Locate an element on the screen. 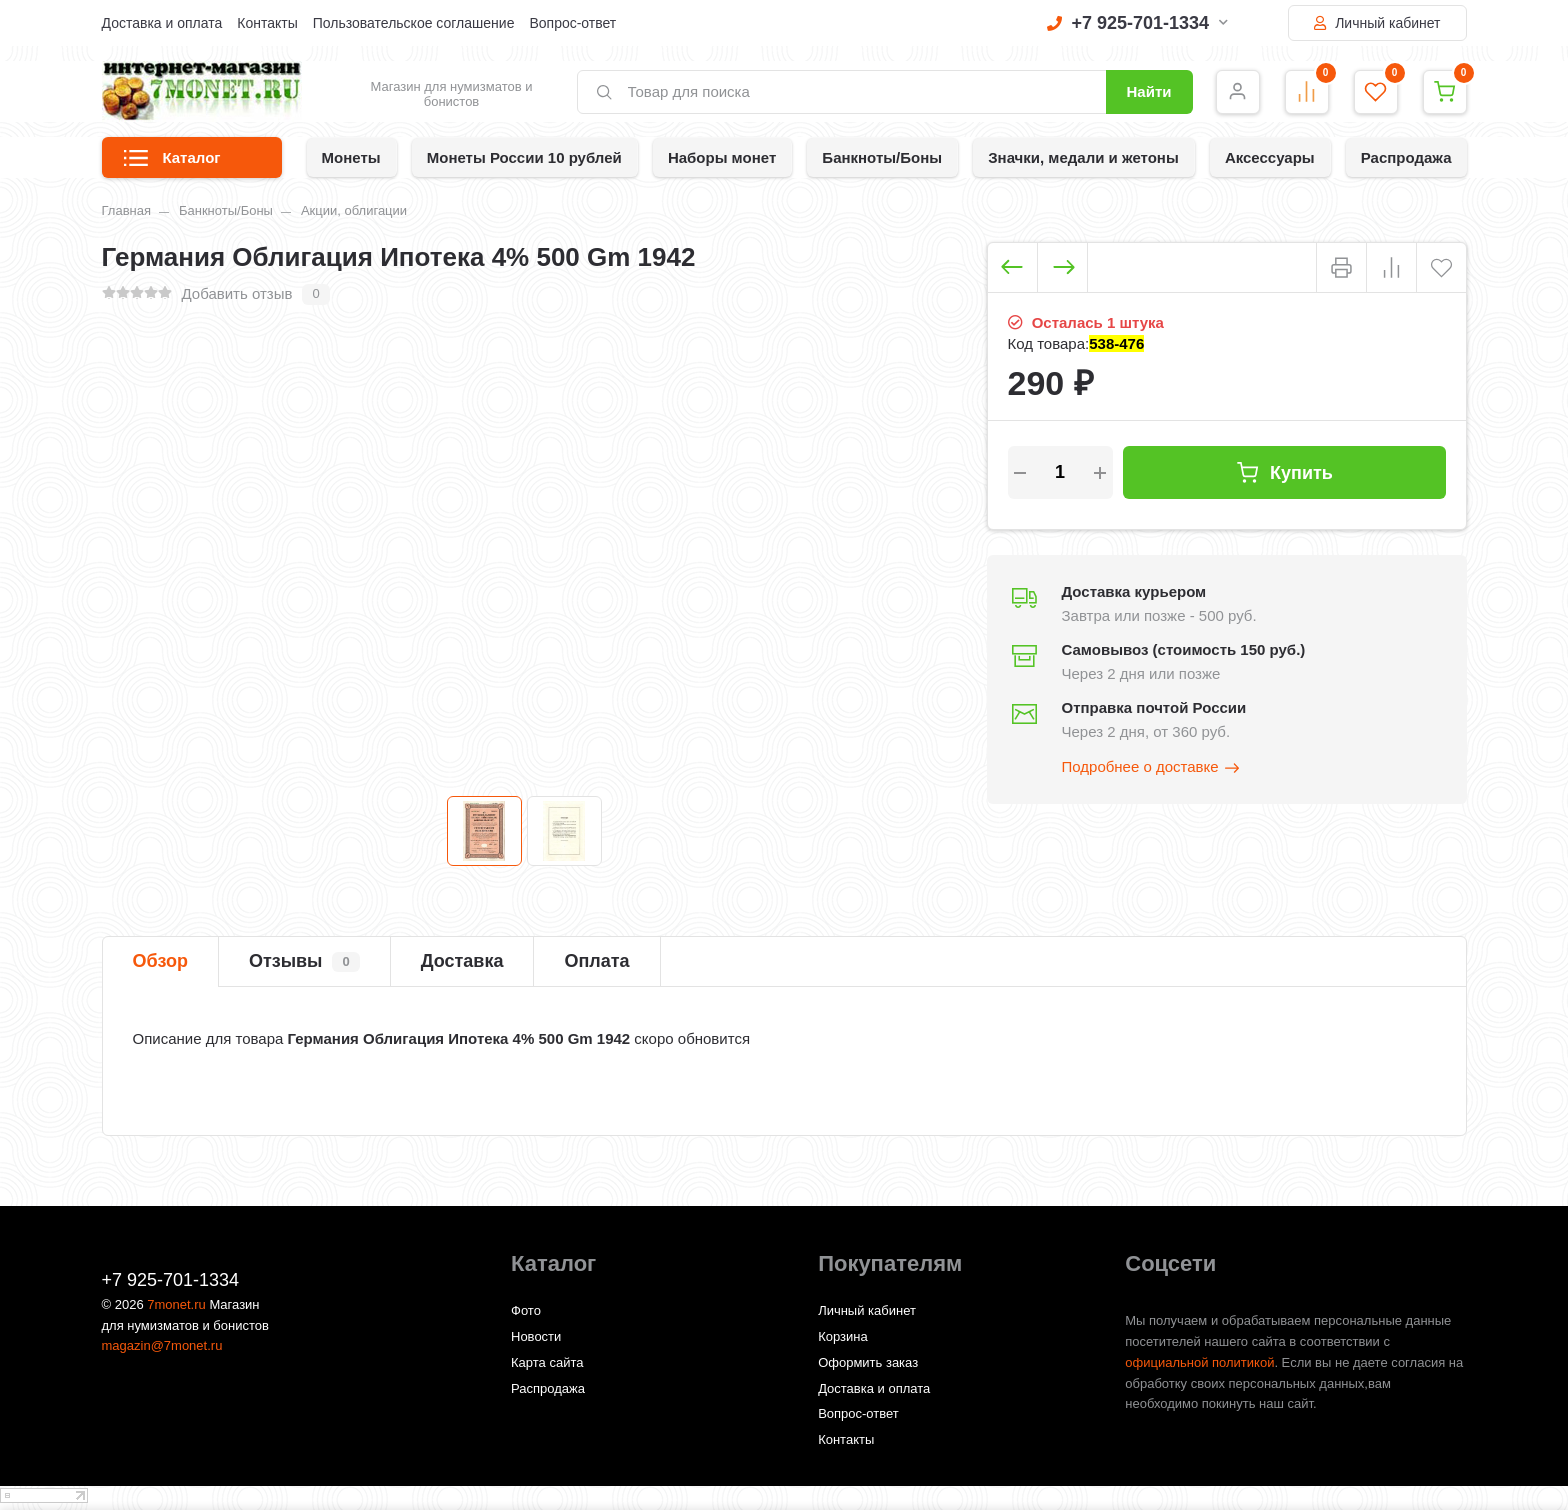  Отзывы is located at coordinates (304, 962).